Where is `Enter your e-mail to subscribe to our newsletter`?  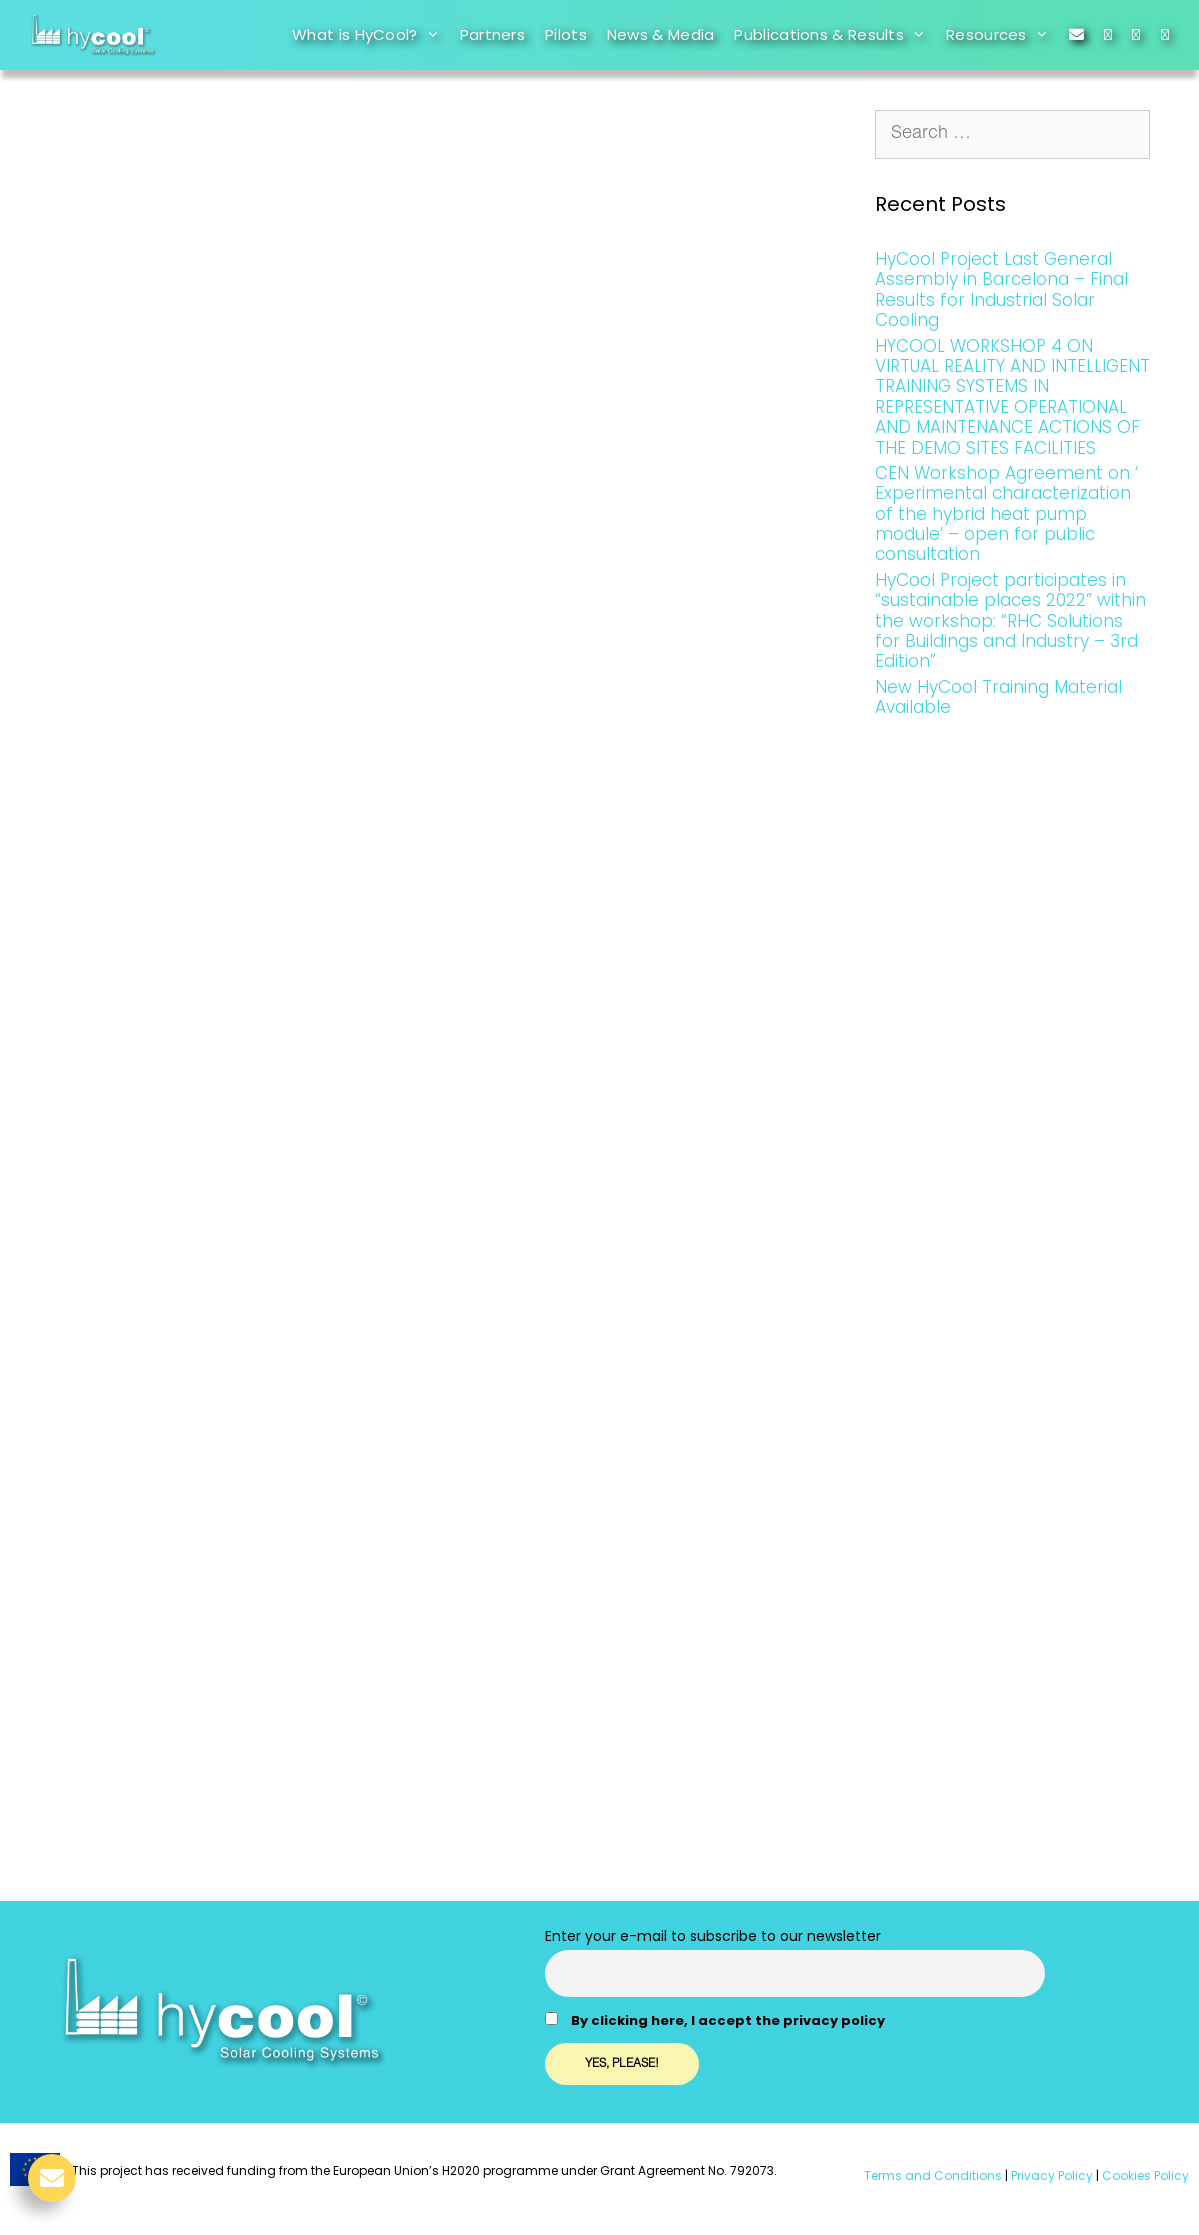
Enter your e-mail to subscribe to our newsletter is located at coordinates (713, 1936).